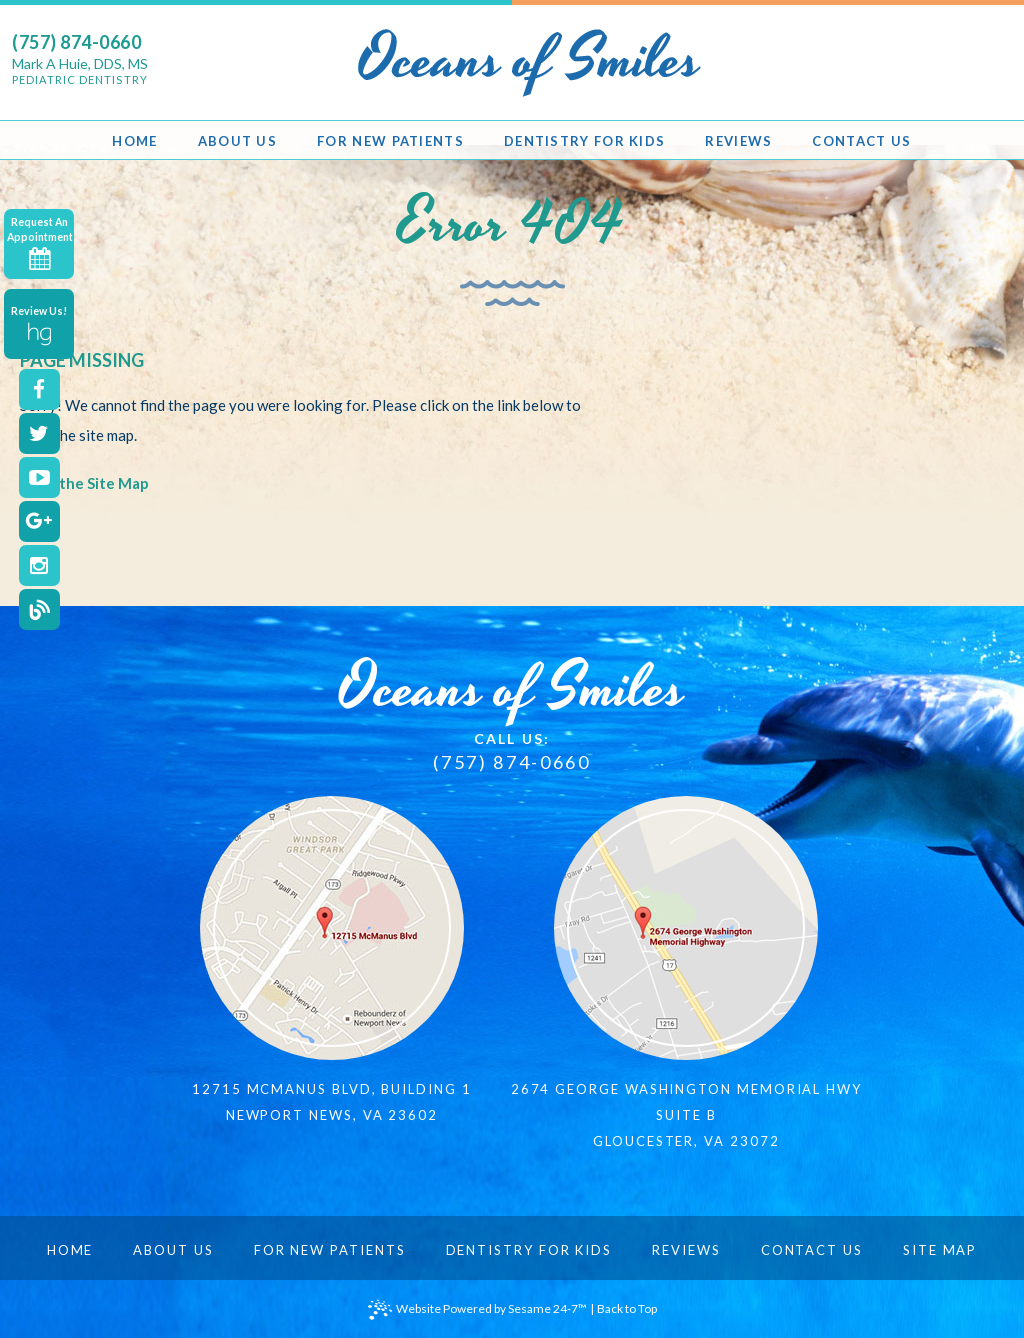 Image resolution: width=1024 pixels, height=1338 pixels. Describe the element at coordinates (70, 1250) in the screenshot. I see `Home` at that location.